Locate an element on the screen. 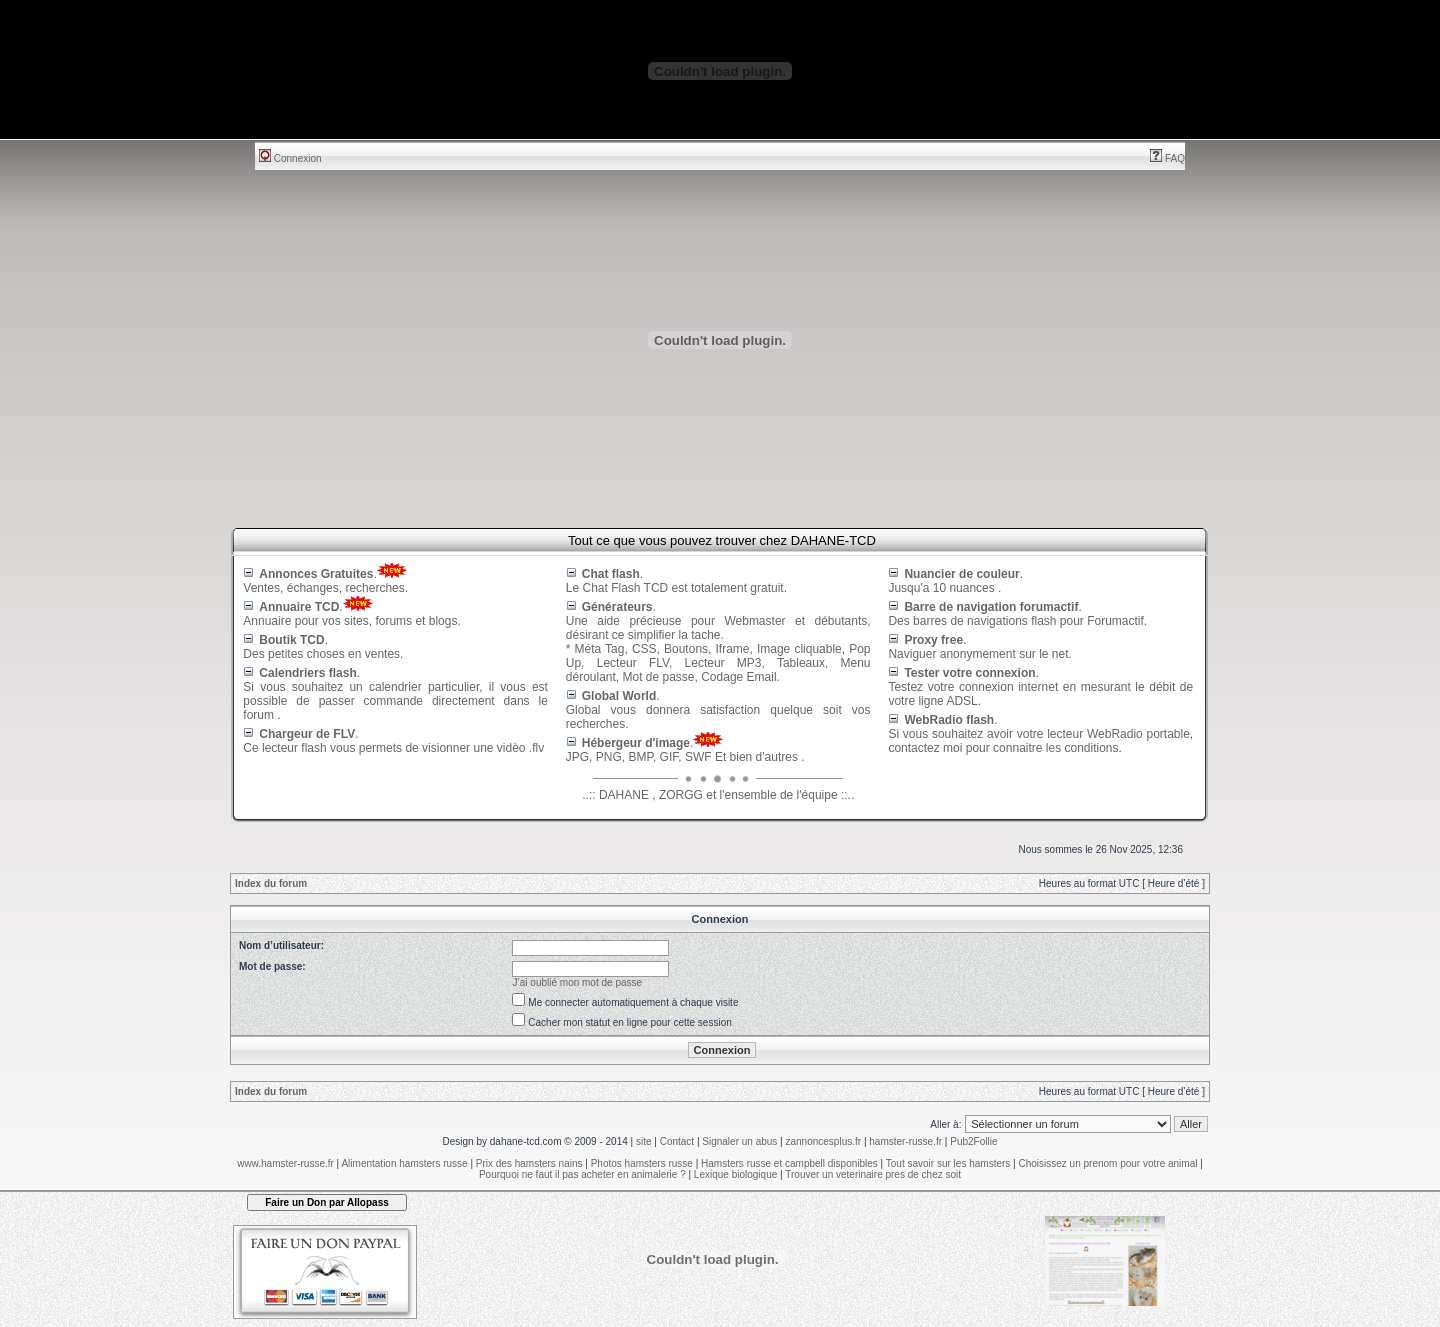  zannoncesplus.fr is located at coordinates (824, 1141).